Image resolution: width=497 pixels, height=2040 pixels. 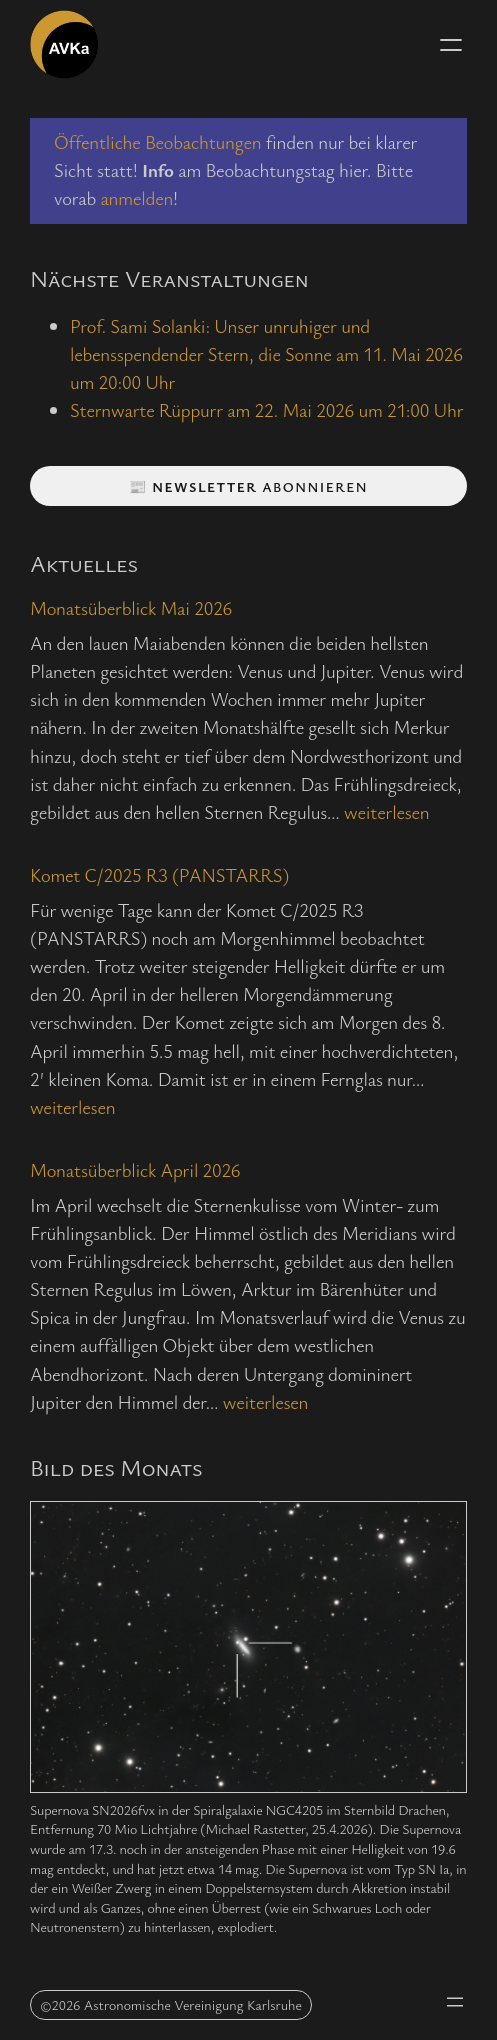 I want to click on Öffentliche Beobachtungen, so click(x=157, y=141).